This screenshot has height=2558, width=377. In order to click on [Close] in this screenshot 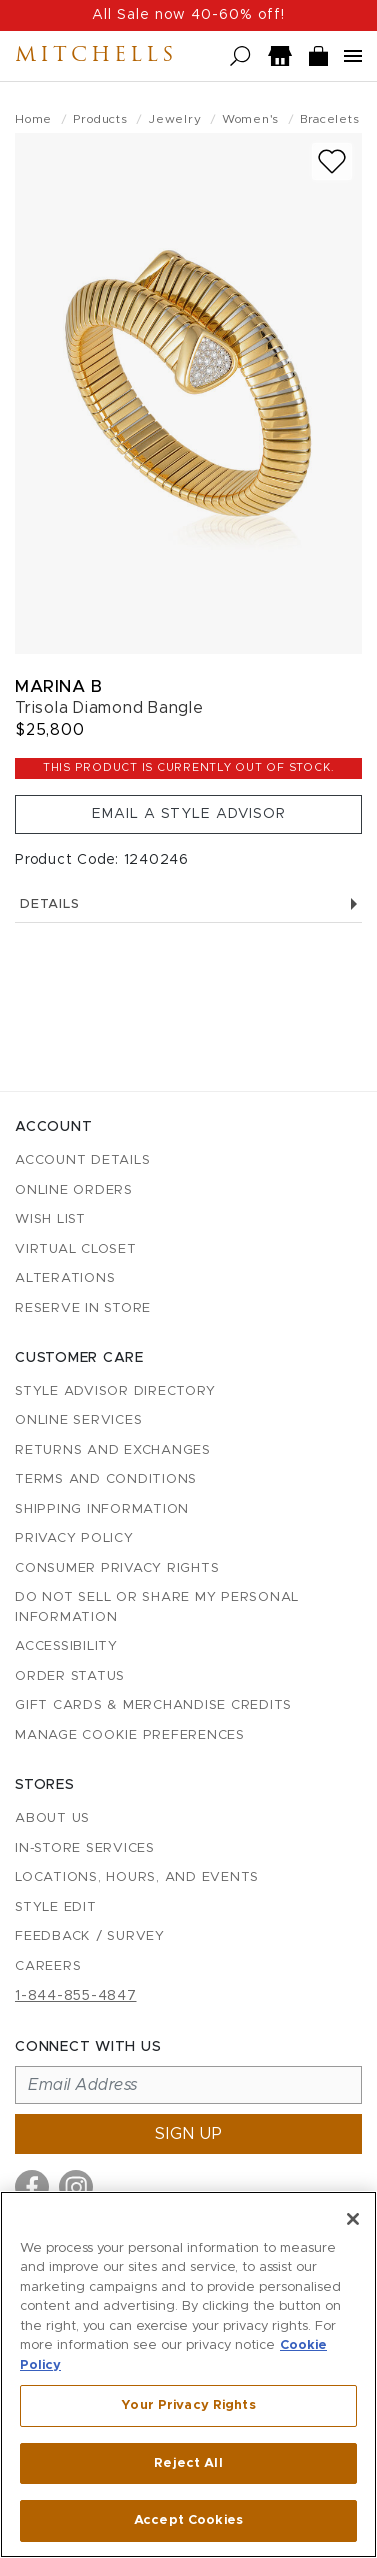, I will do `click(353, 2219)`.